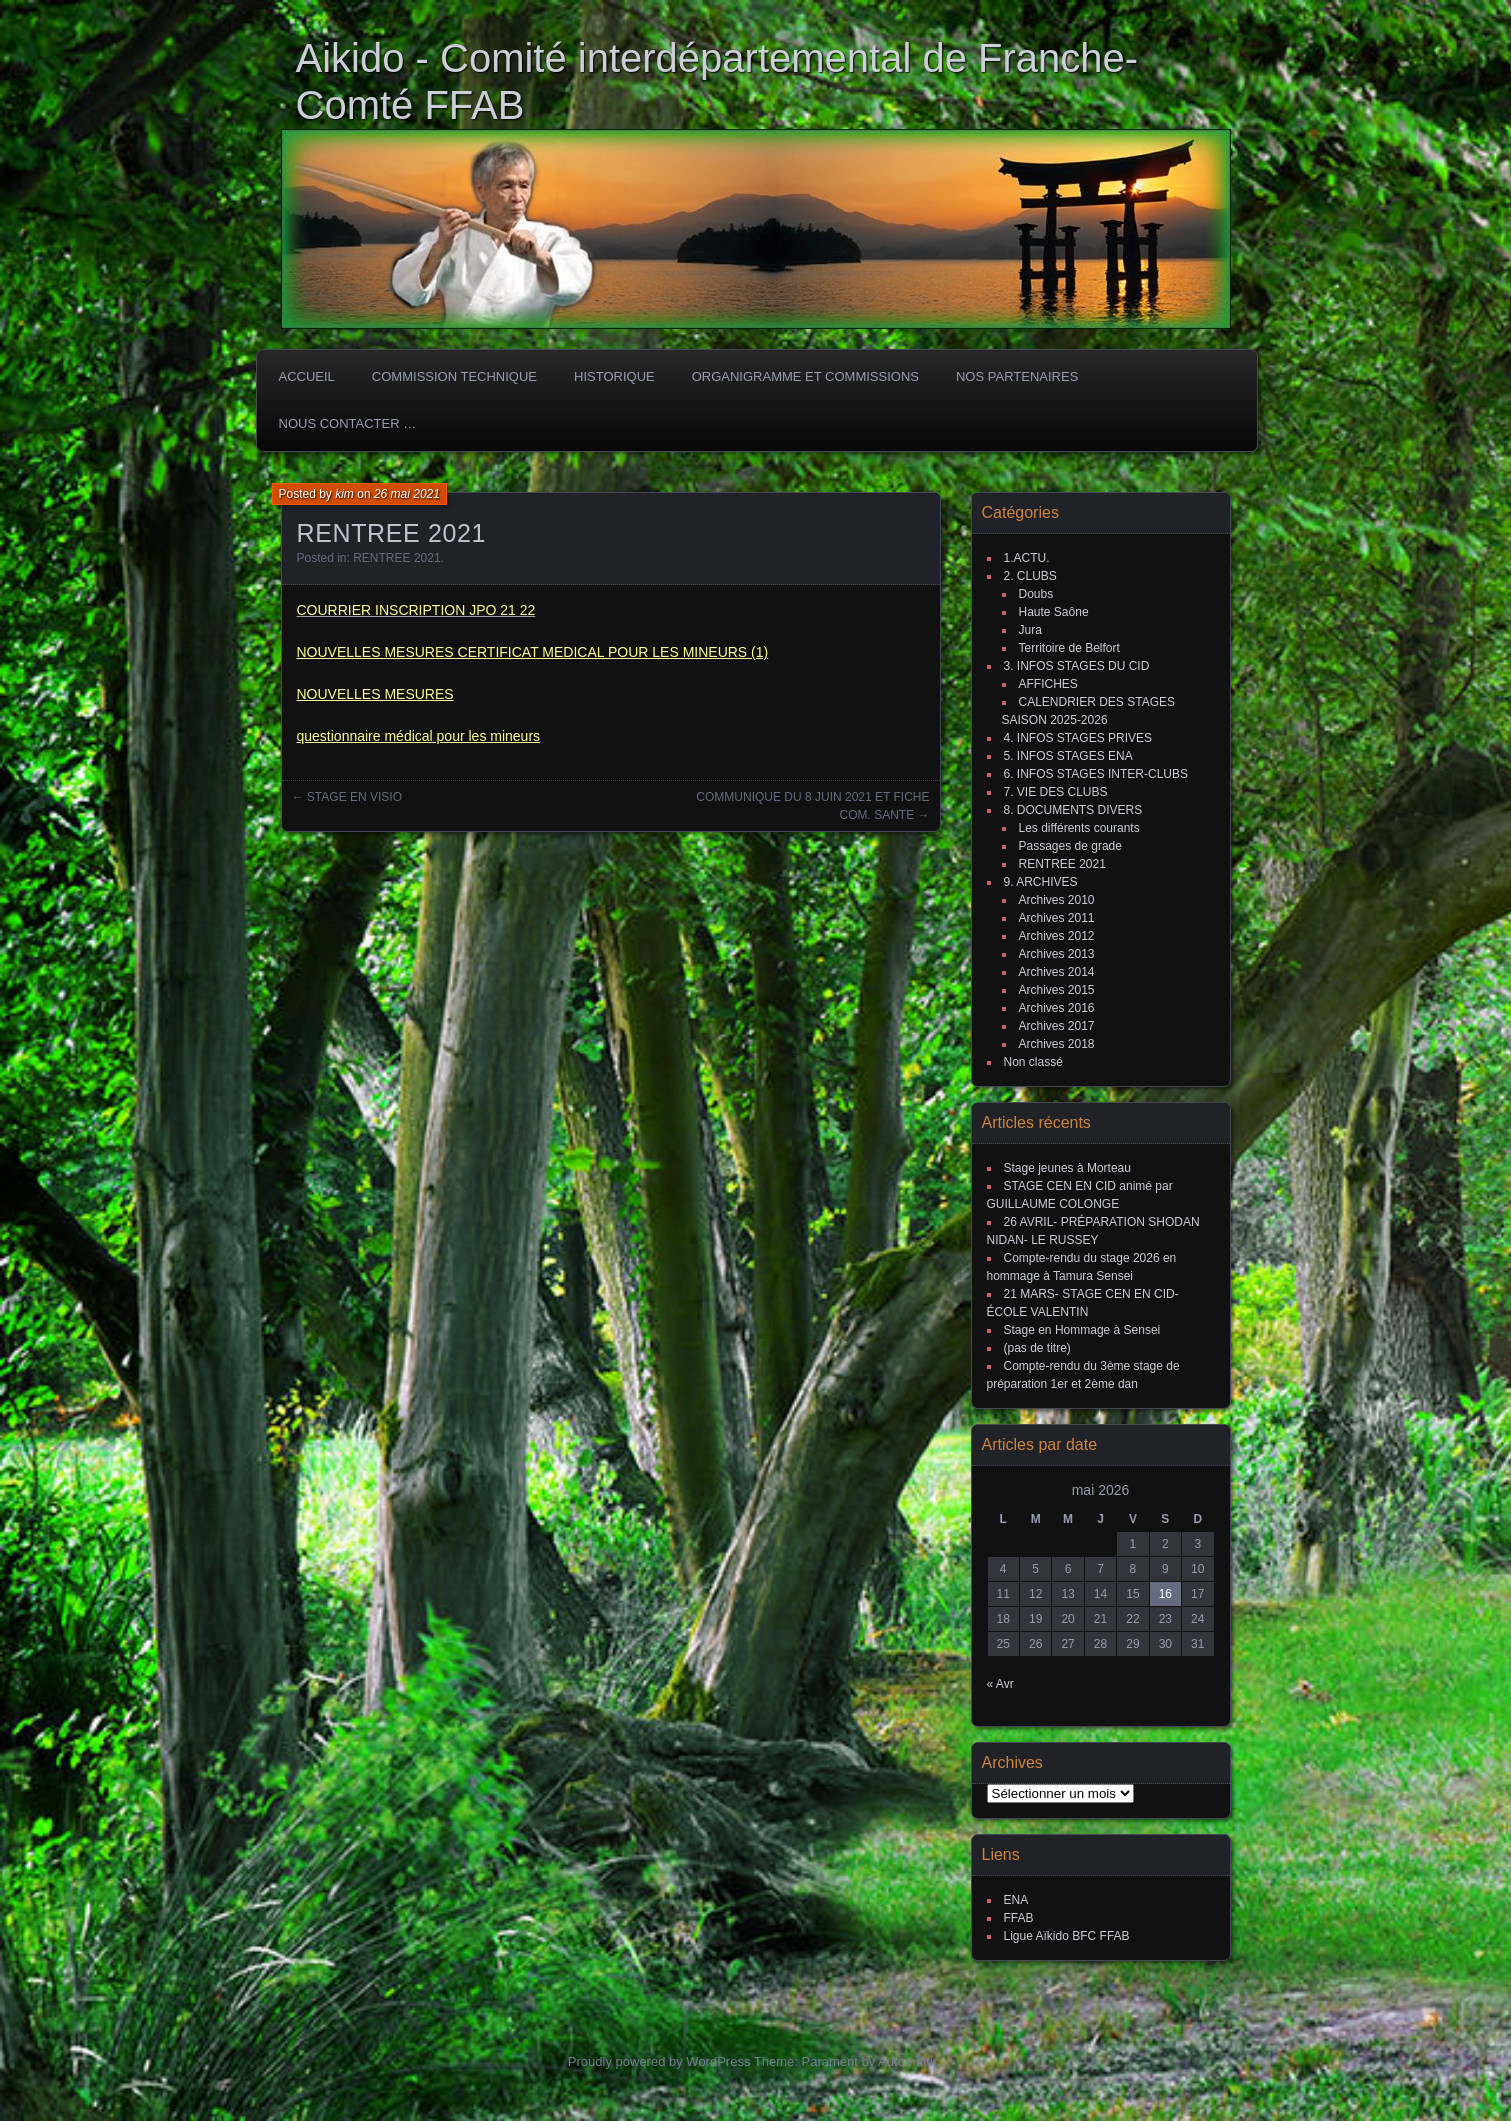 This screenshot has height=2121, width=1511. Describe the element at coordinates (1030, 630) in the screenshot. I see `Jura` at that location.